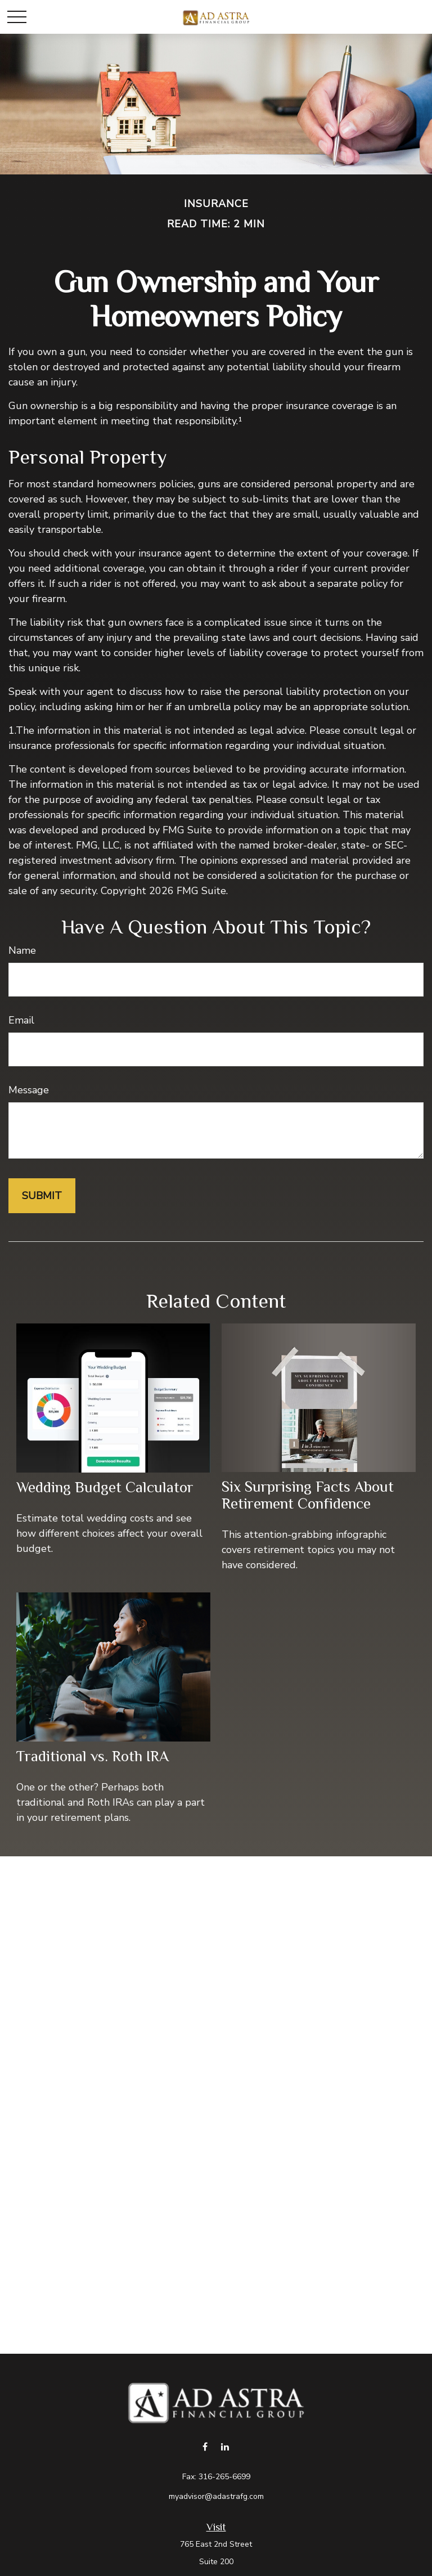 The image size is (432, 2576). Describe the element at coordinates (105, 1487) in the screenshot. I see `Wedding Budget Calculator` at that location.